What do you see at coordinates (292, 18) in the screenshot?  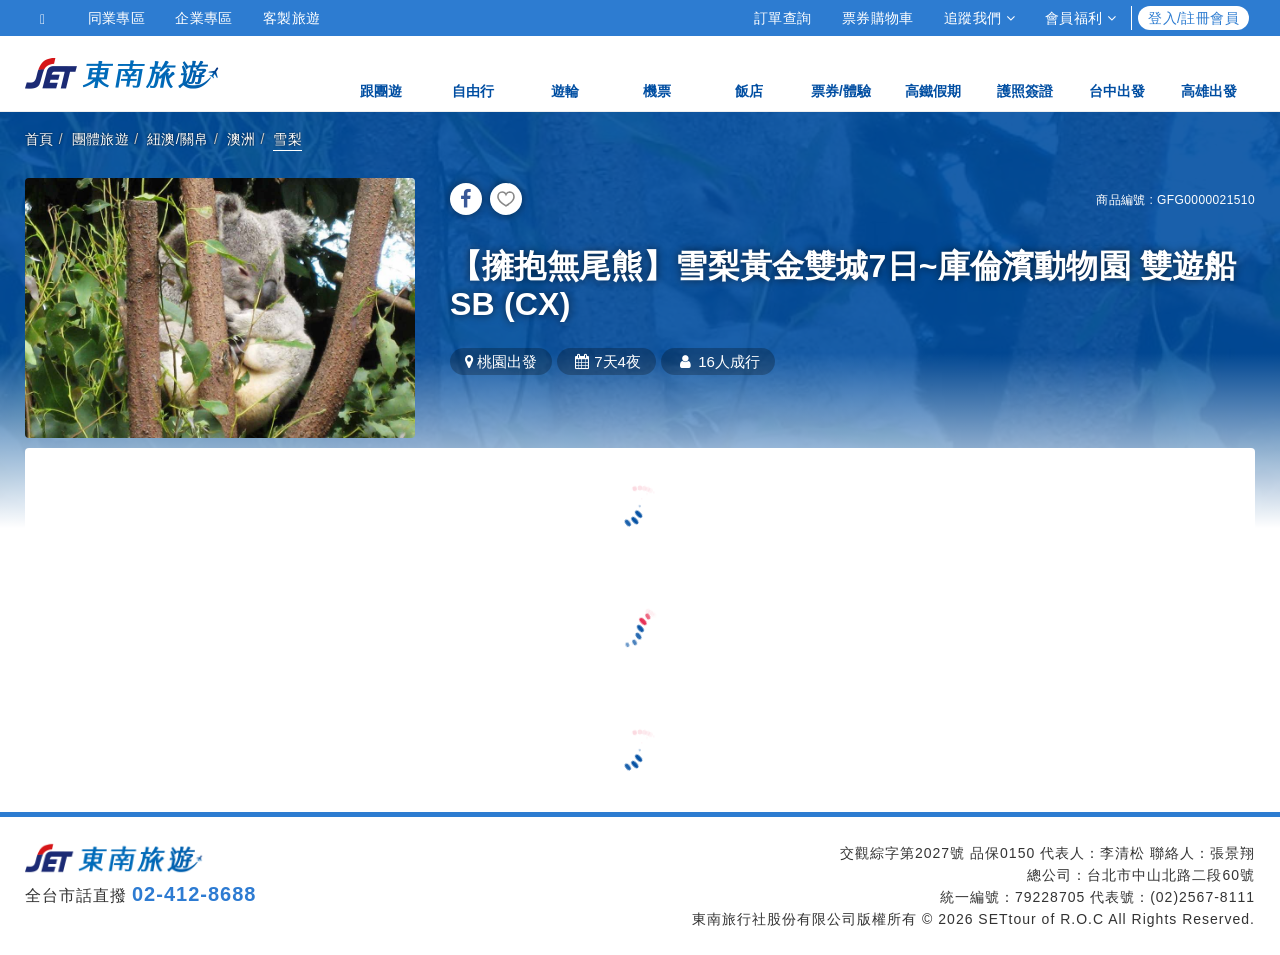 I see `客製旅遊` at bounding box center [292, 18].